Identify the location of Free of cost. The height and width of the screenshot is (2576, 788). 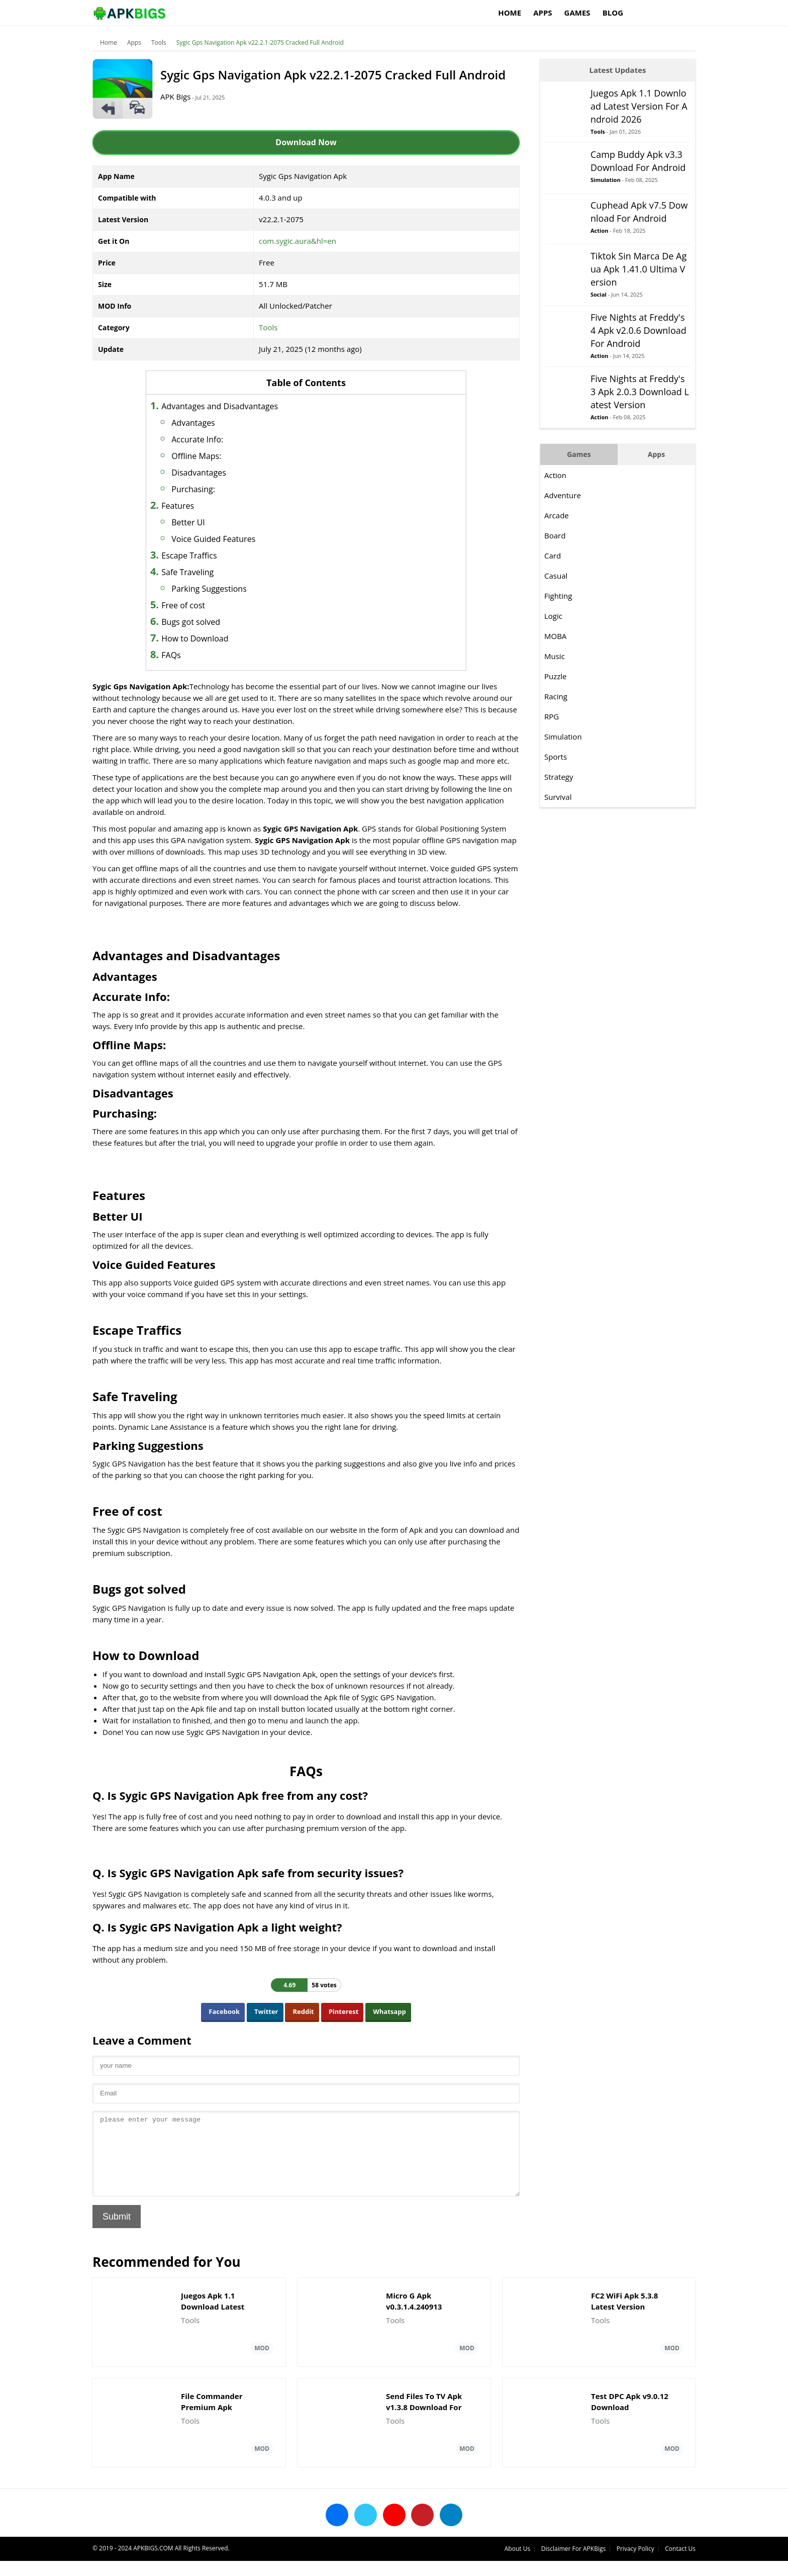
(183, 605).